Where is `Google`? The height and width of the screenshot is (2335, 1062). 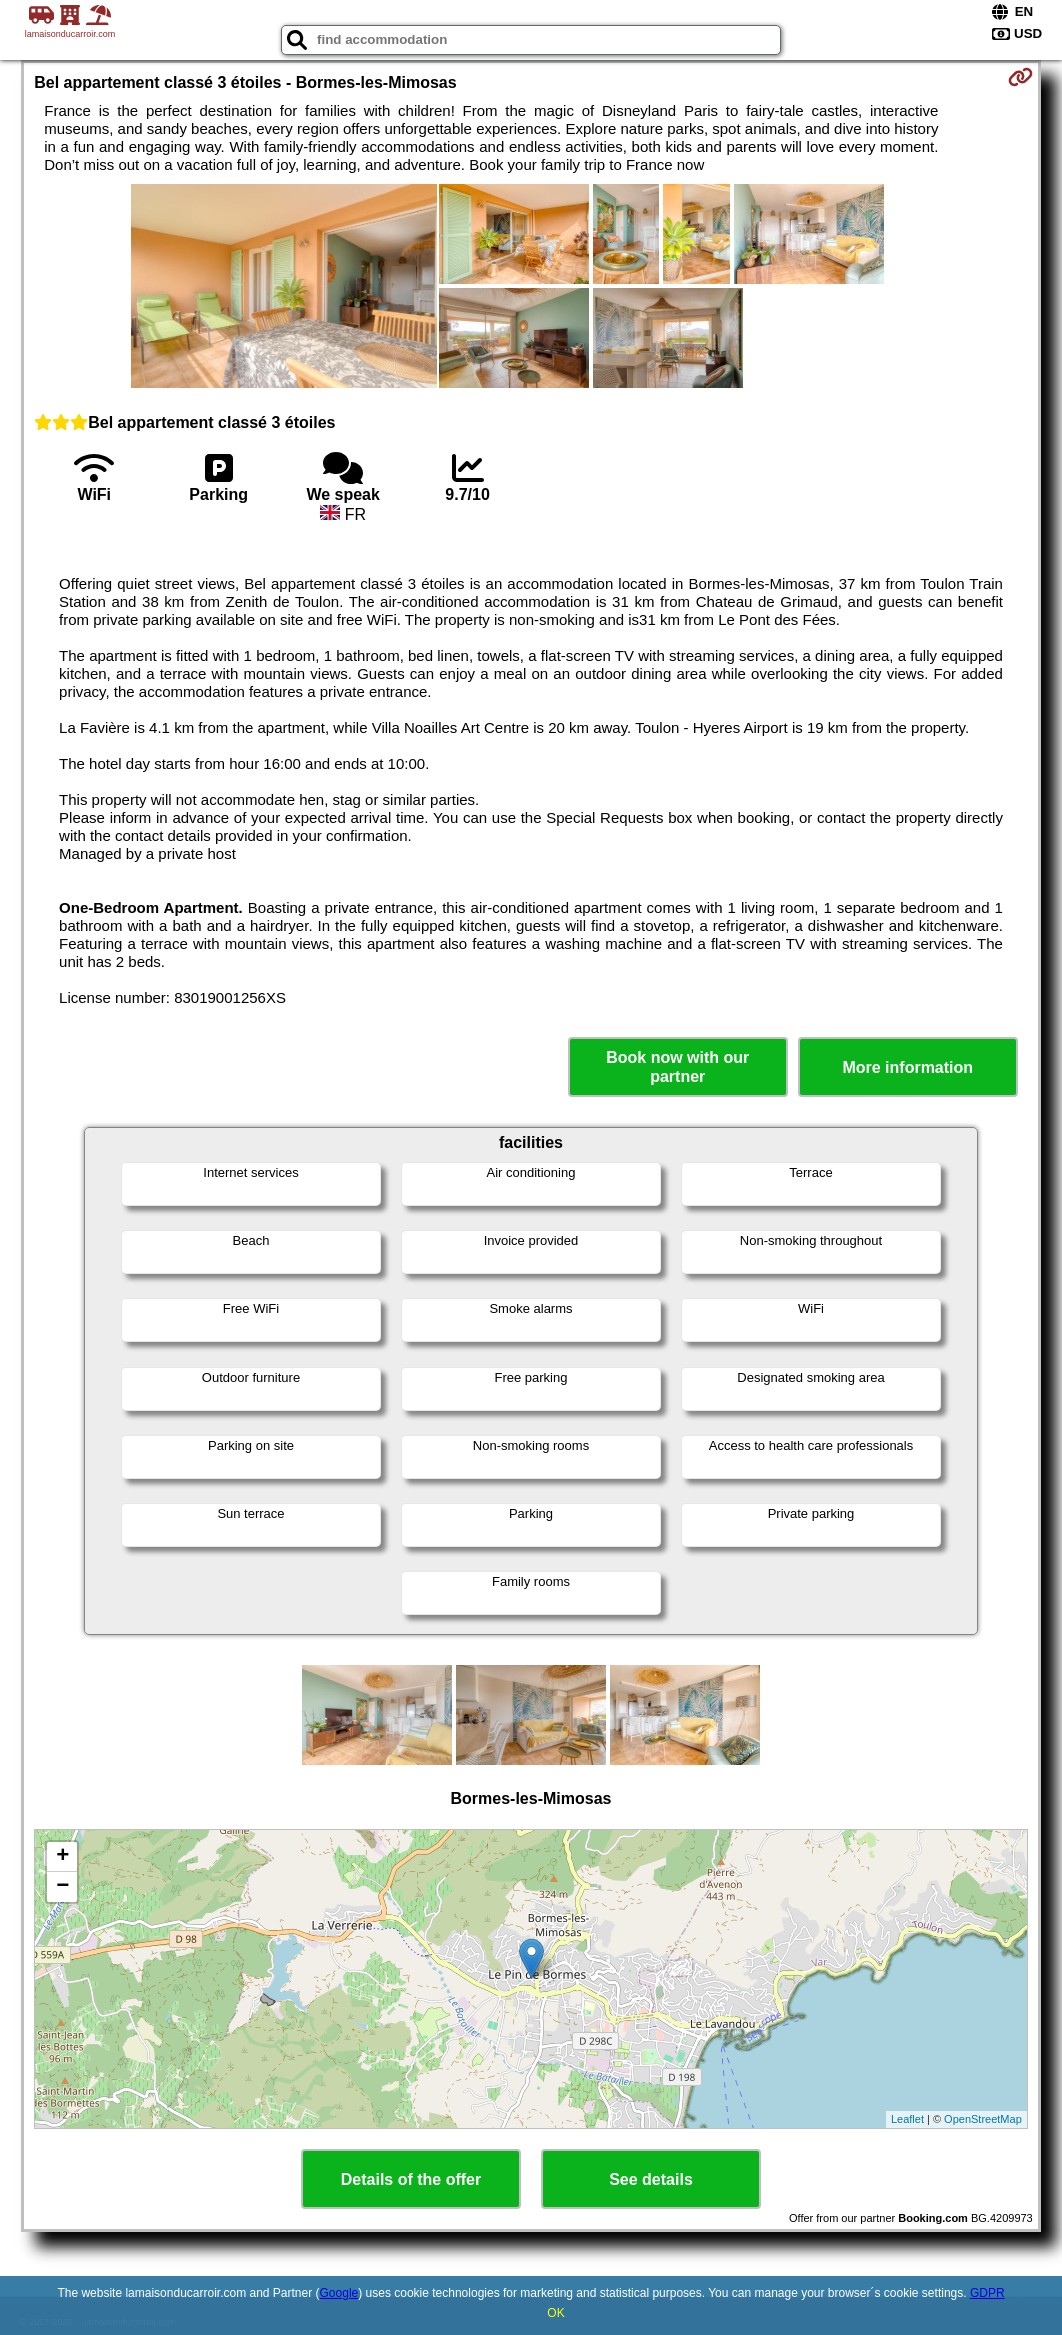 Google is located at coordinates (339, 2293).